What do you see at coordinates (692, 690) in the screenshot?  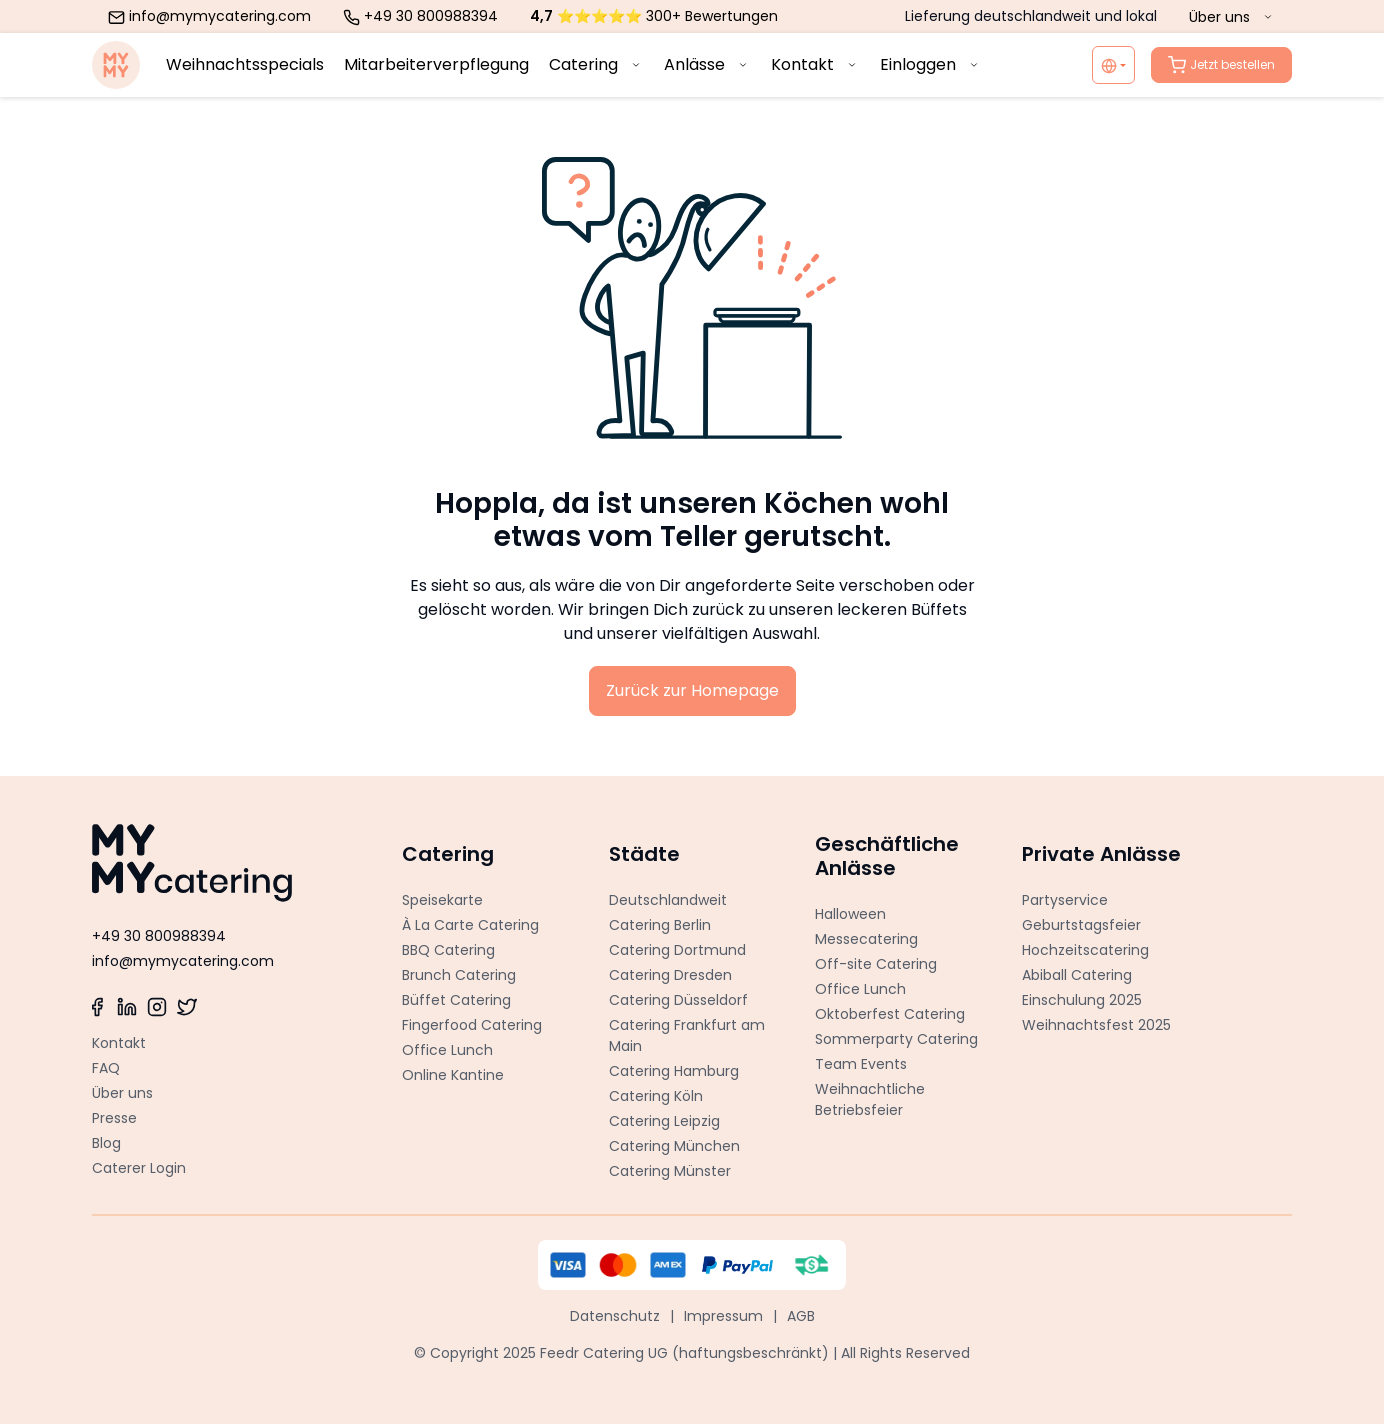 I see `Zurück zur Homepage` at bounding box center [692, 690].